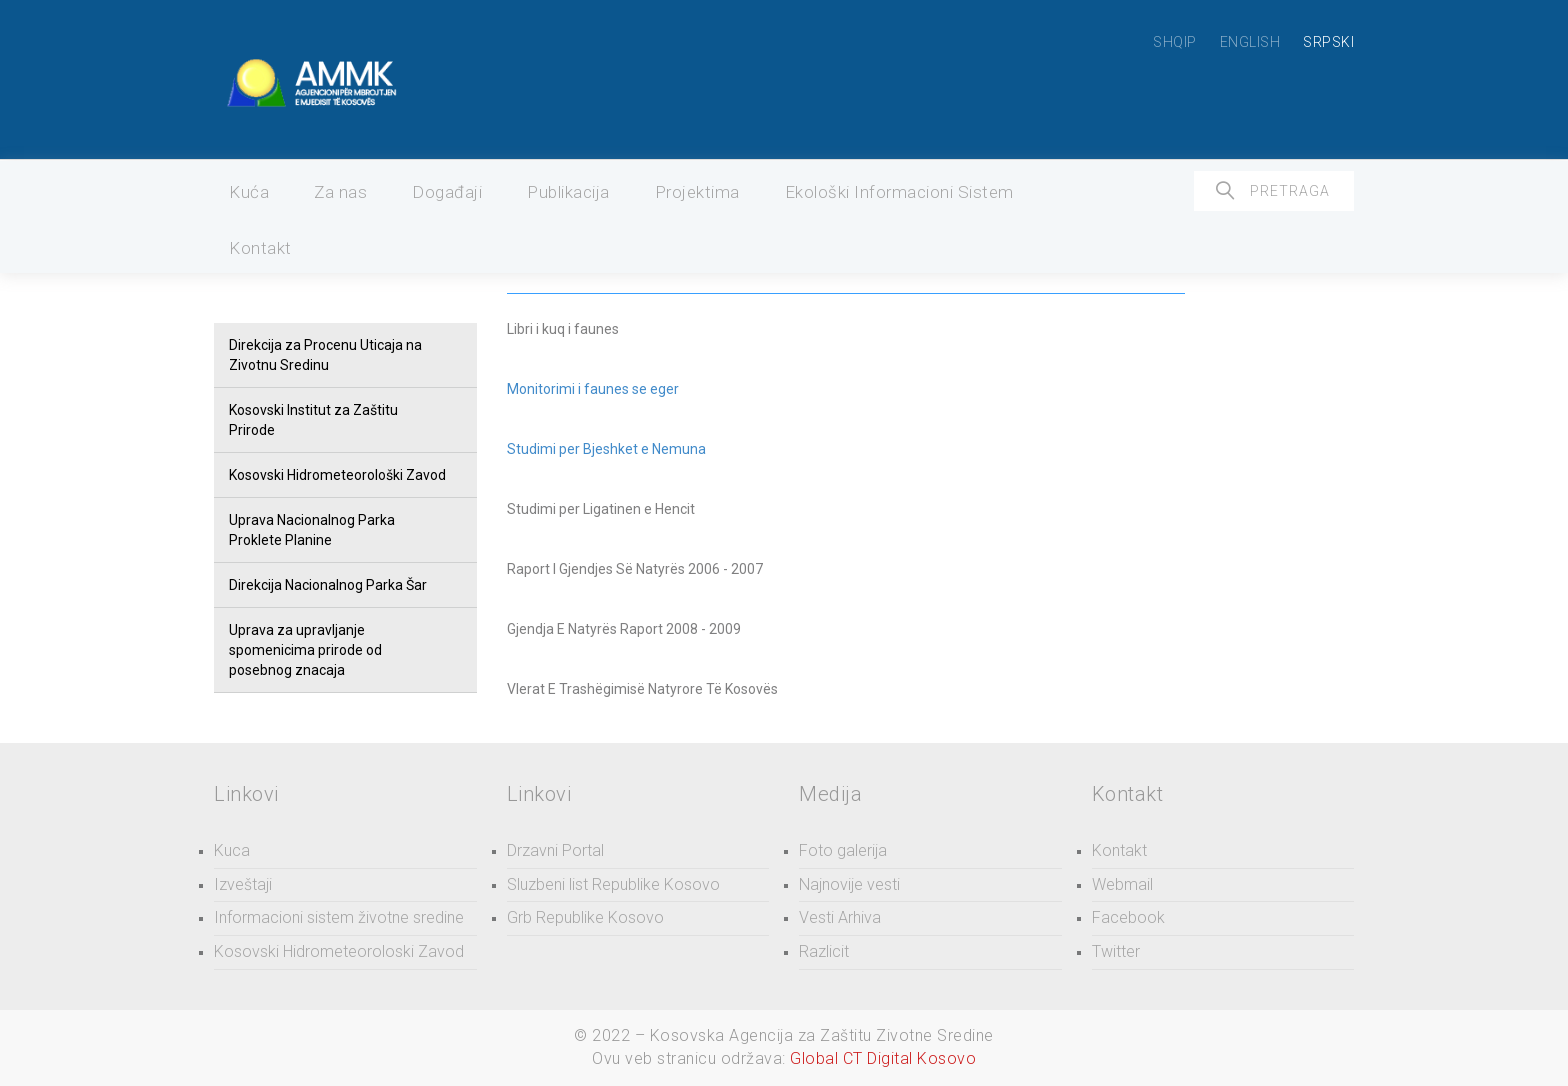 The image size is (1568, 1086). I want to click on Najnovije vesti, so click(849, 884).